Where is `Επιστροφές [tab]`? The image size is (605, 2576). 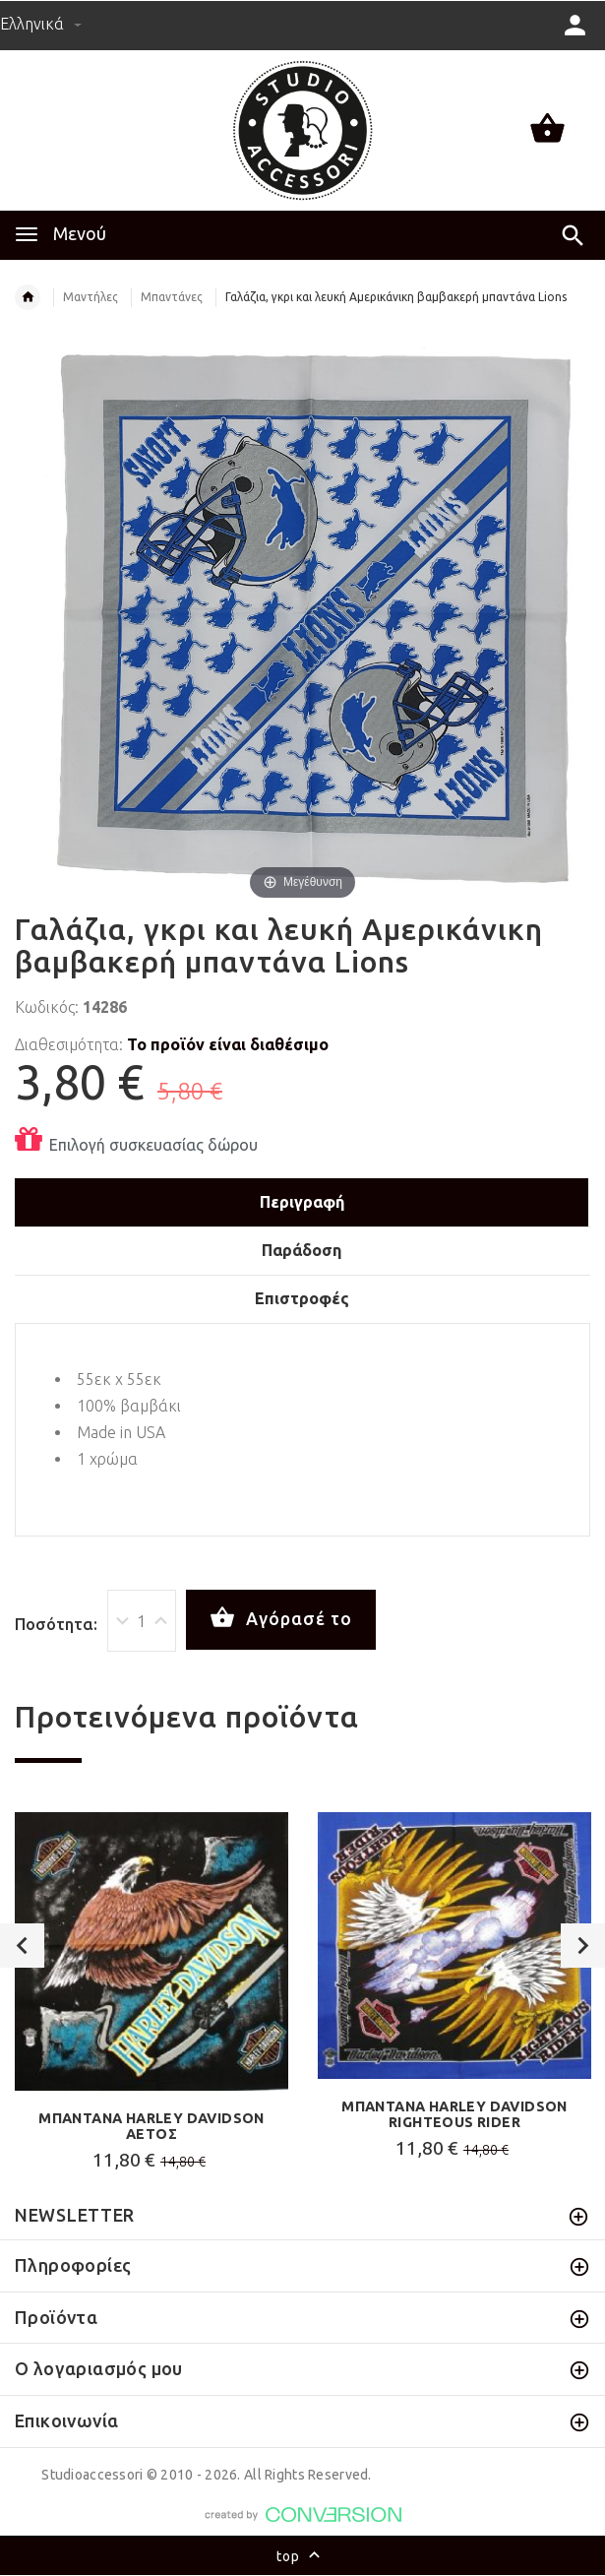
Επιστροφές [tab] is located at coordinates (302, 1298).